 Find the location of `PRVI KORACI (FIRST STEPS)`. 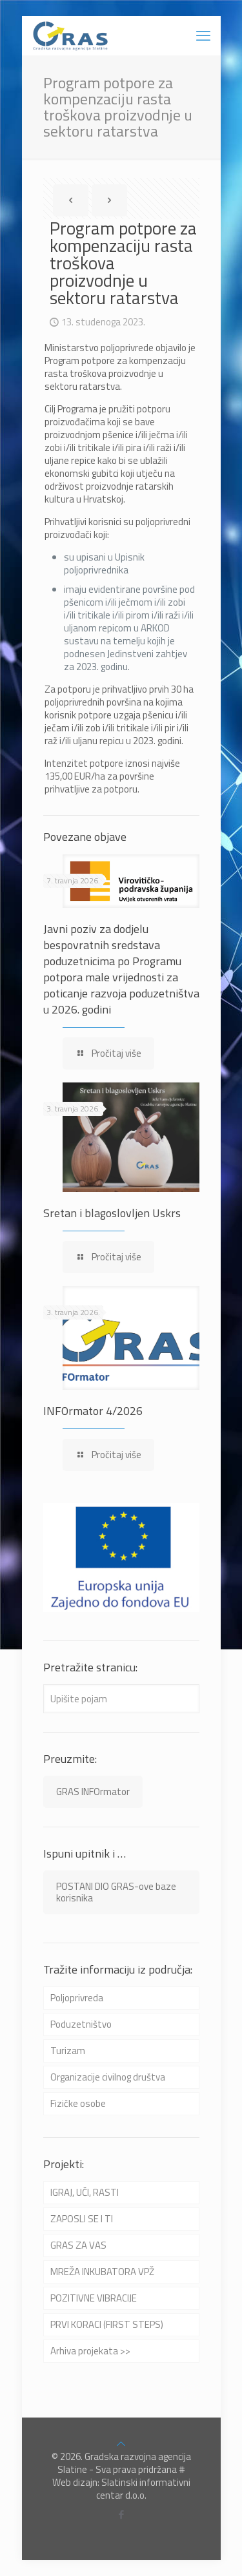

PRVI KORACI (FIRST STEPS) is located at coordinates (106, 2324).